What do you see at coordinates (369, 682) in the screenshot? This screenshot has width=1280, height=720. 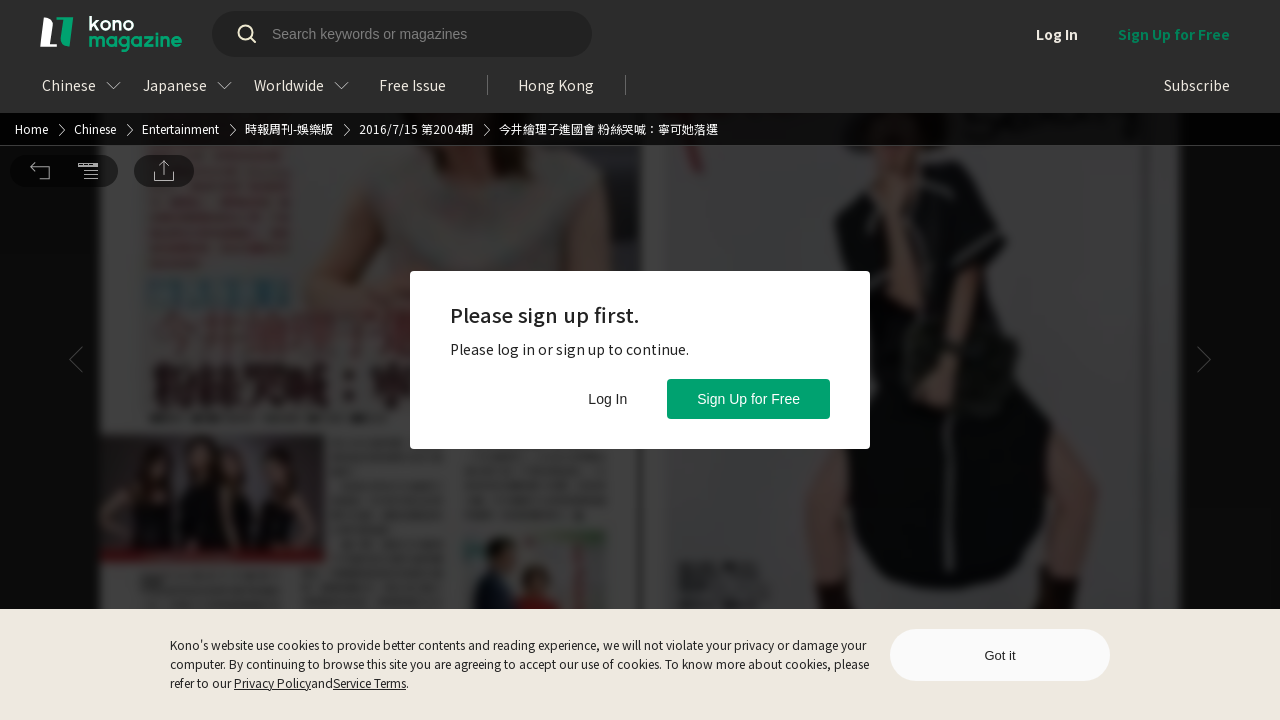 I see `Service Terms` at bounding box center [369, 682].